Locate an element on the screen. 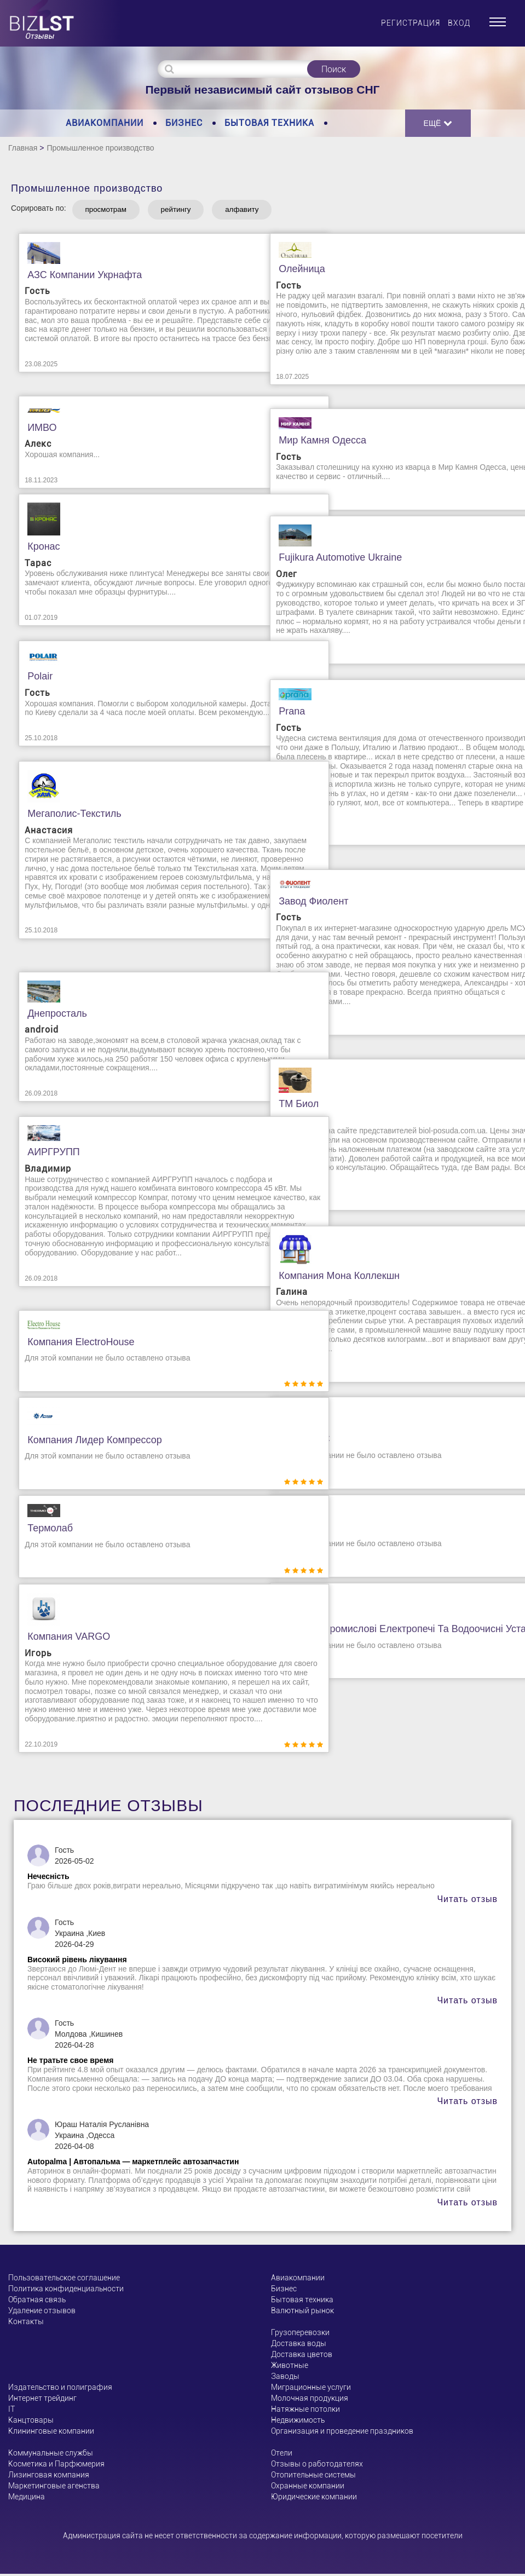  Отели is located at coordinates (281, 2455).